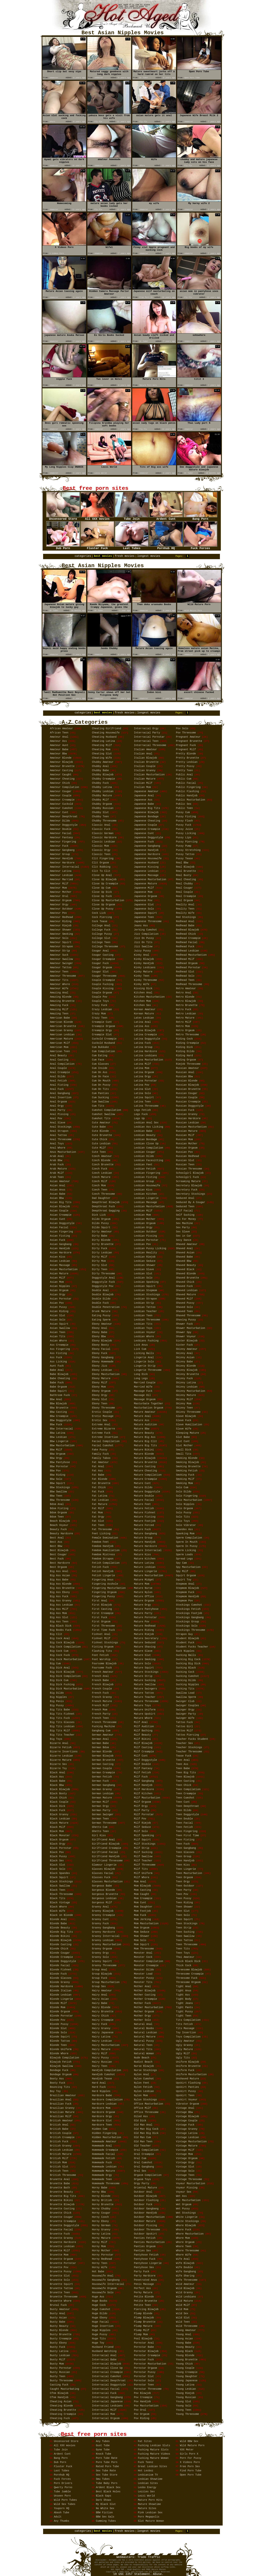  What do you see at coordinates (57, 2007) in the screenshot?
I see `Blonde Mom` at bounding box center [57, 2007].